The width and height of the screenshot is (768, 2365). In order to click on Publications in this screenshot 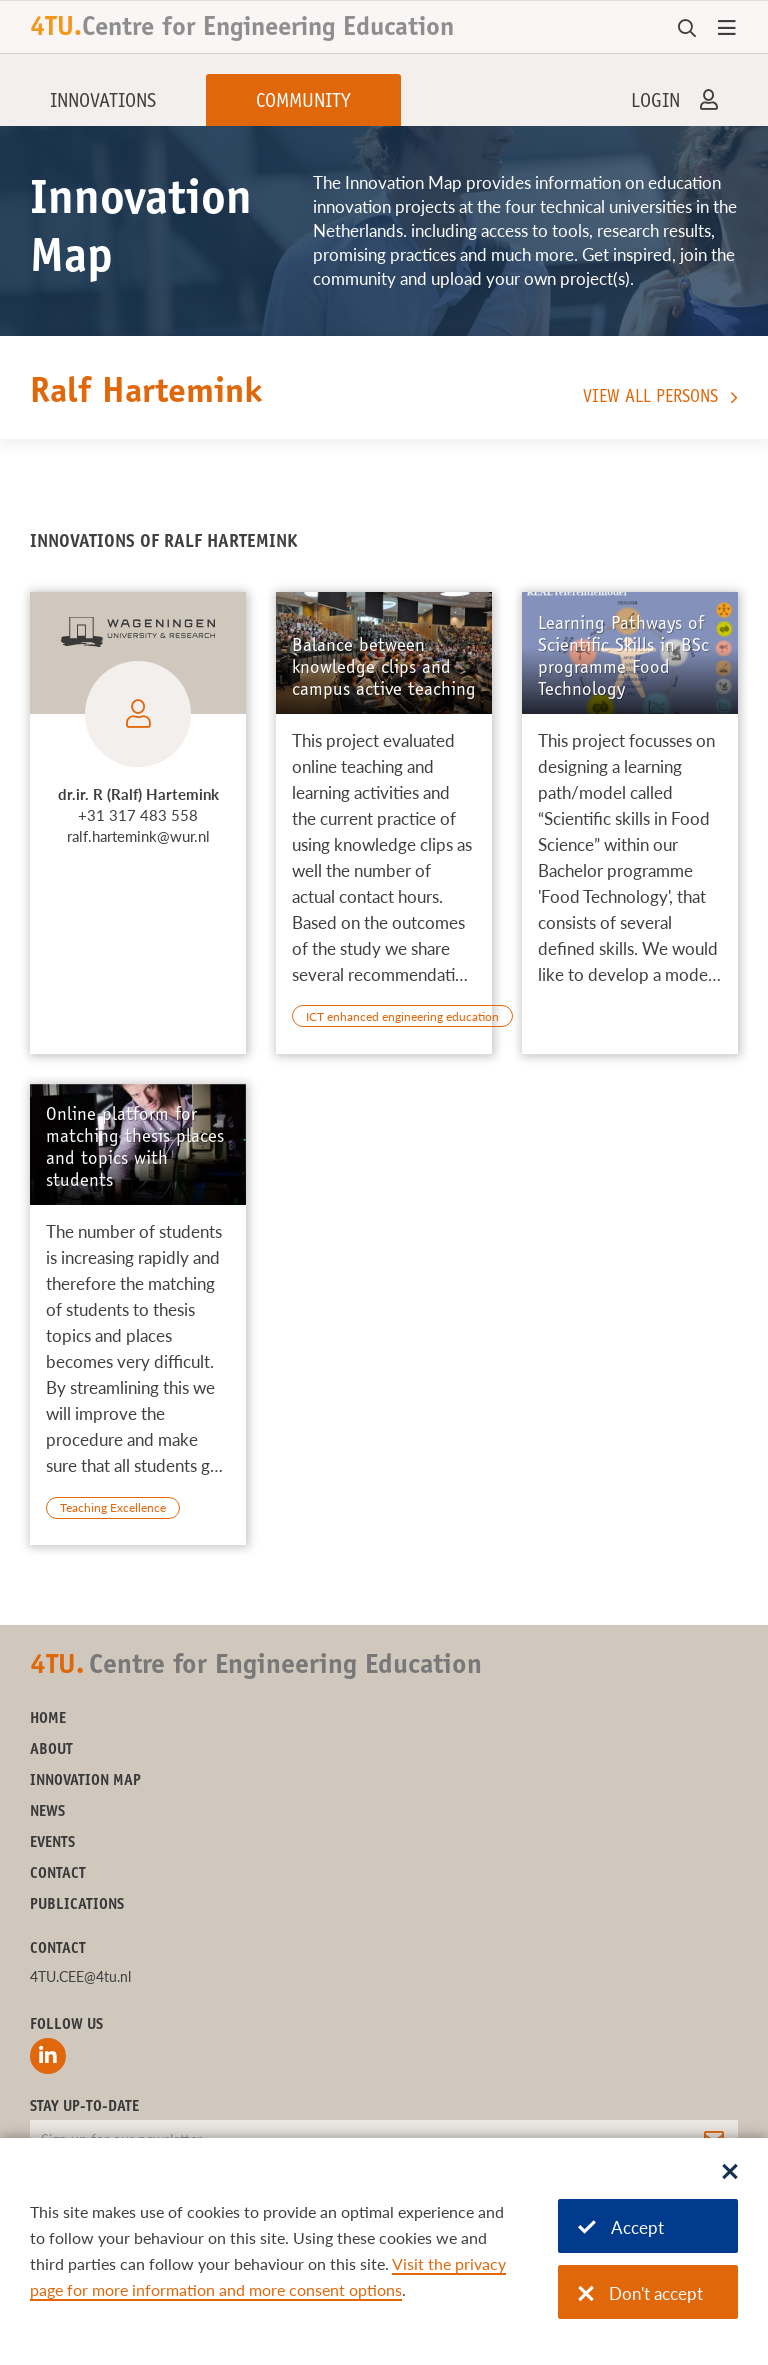, I will do `click(77, 1905)`.